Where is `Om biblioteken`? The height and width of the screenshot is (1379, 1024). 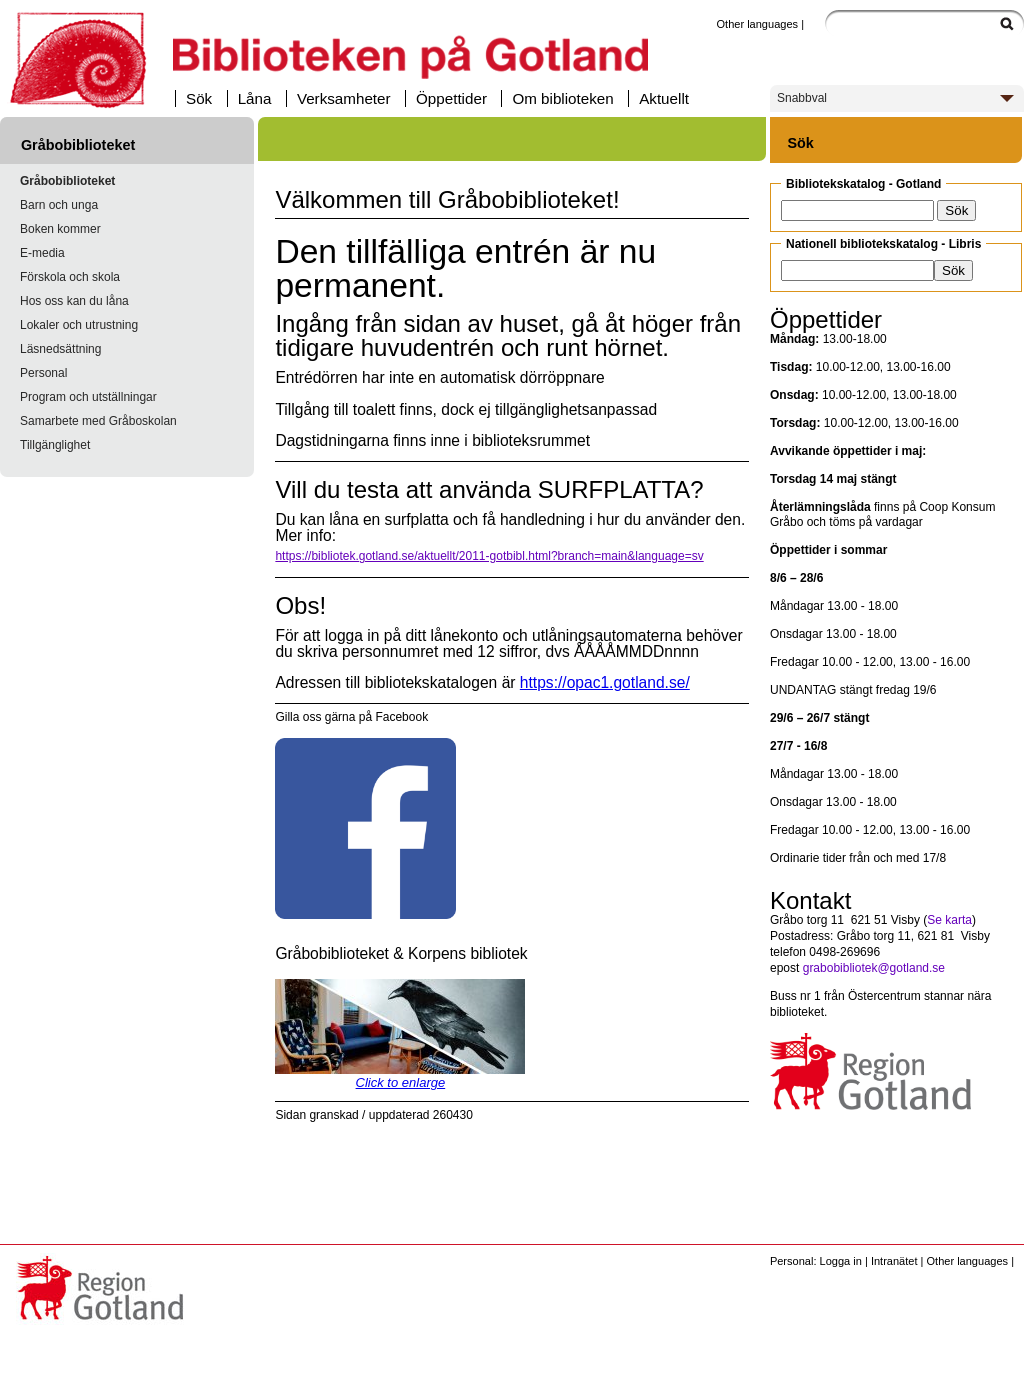
Om biblioteken is located at coordinates (562, 98).